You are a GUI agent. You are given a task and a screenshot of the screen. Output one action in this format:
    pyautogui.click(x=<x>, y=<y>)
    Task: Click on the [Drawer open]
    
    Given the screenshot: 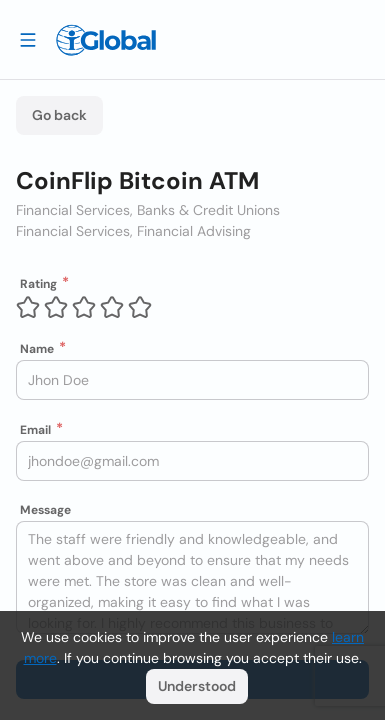 What is the action you would take?
    pyautogui.click(x=28, y=39)
    